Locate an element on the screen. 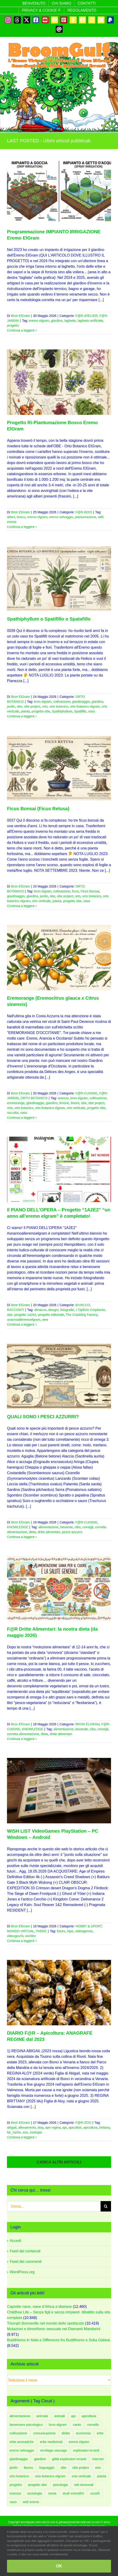 The image size is (118, 2576). progetto [progetto (137 elementi)] is located at coordinates (16, 2485).